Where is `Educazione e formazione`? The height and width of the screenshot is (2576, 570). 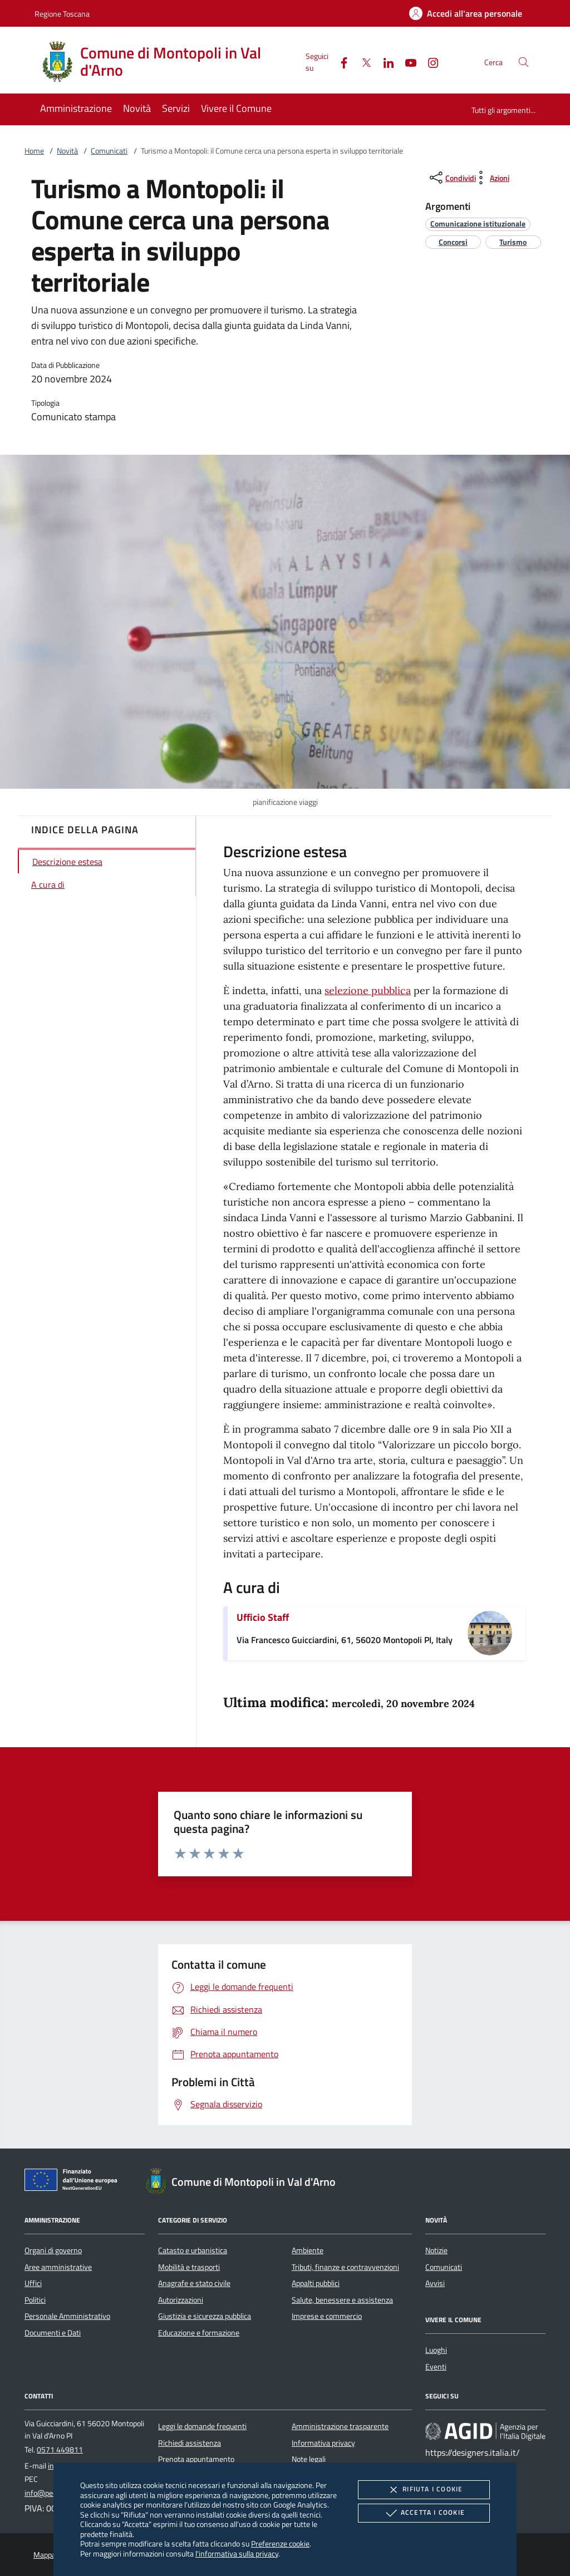 Educazione e formazione is located at coordinates (198, 2333).